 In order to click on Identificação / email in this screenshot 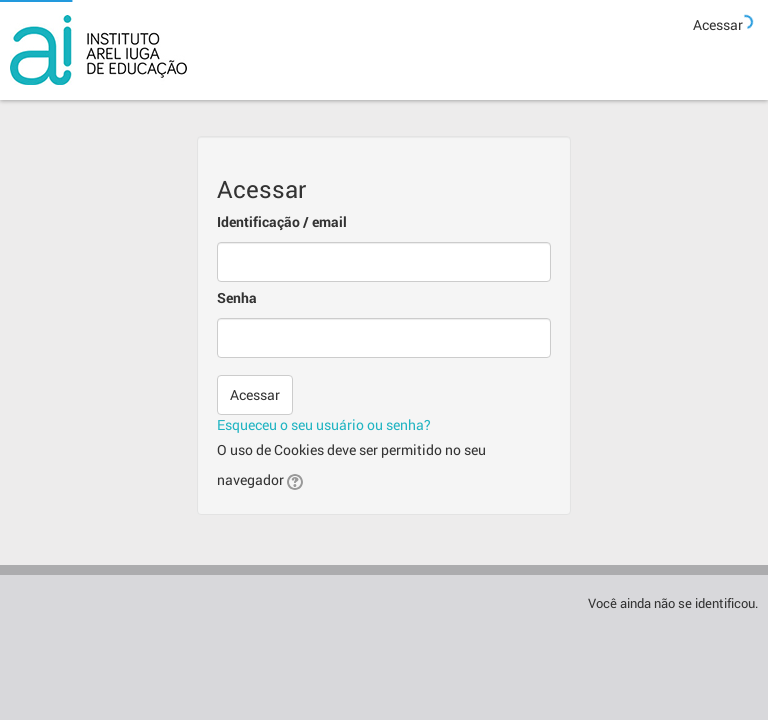, I will do `click(282, 221)`.